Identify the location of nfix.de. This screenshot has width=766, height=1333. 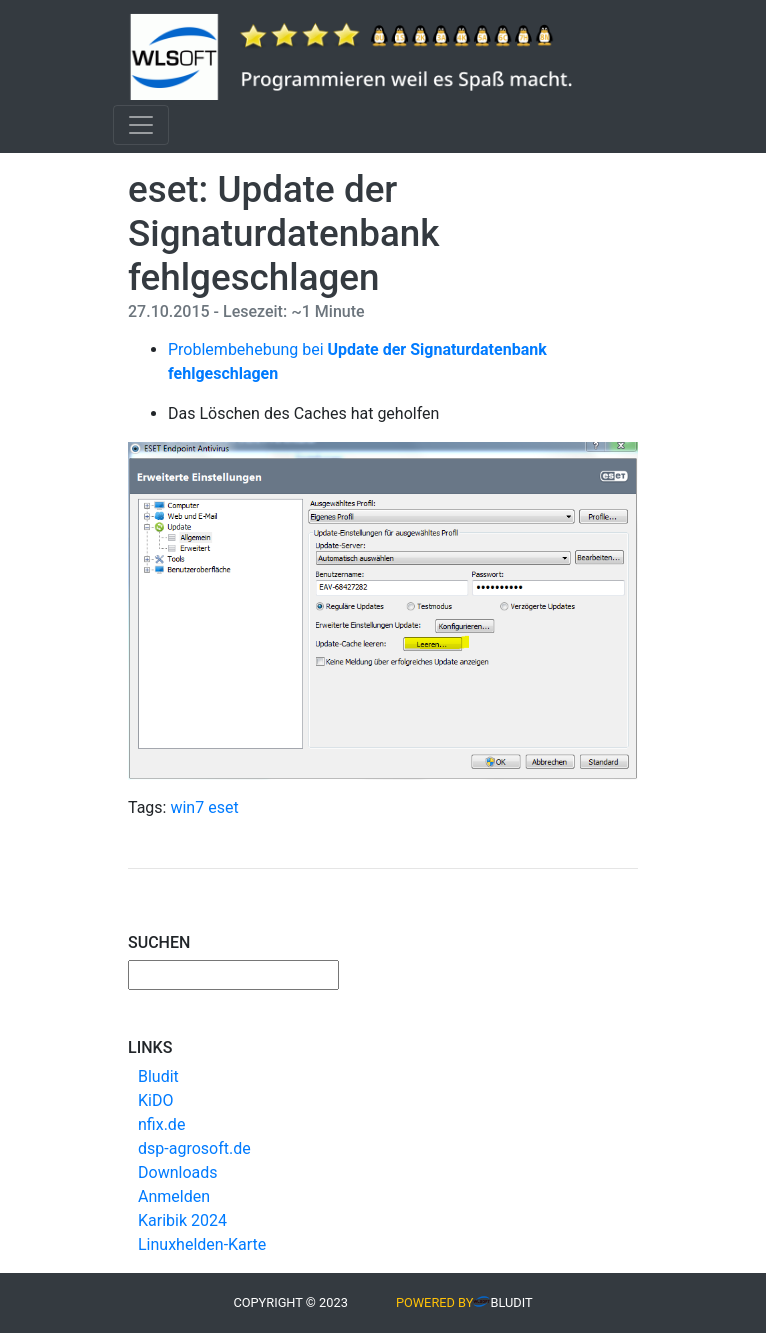
(161, 1124).